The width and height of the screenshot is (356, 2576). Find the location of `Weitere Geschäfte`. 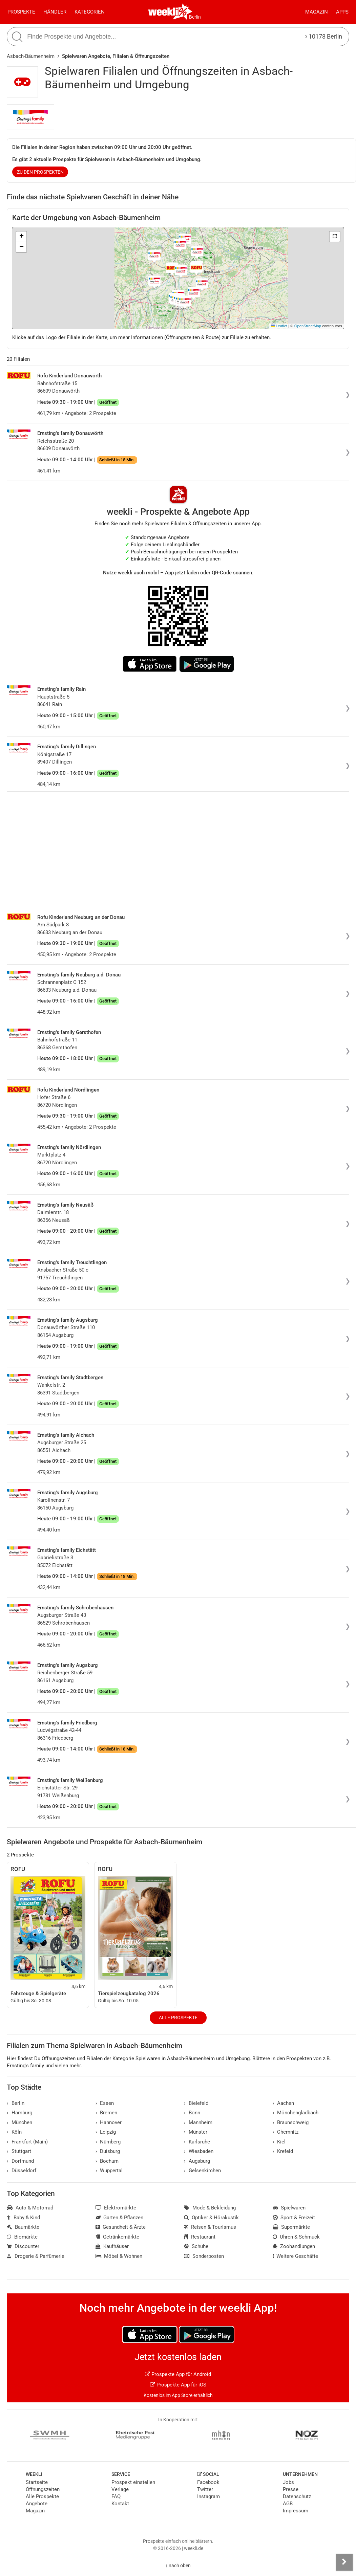

Weitere Geschäfte is located at coordinates (295, 2256).